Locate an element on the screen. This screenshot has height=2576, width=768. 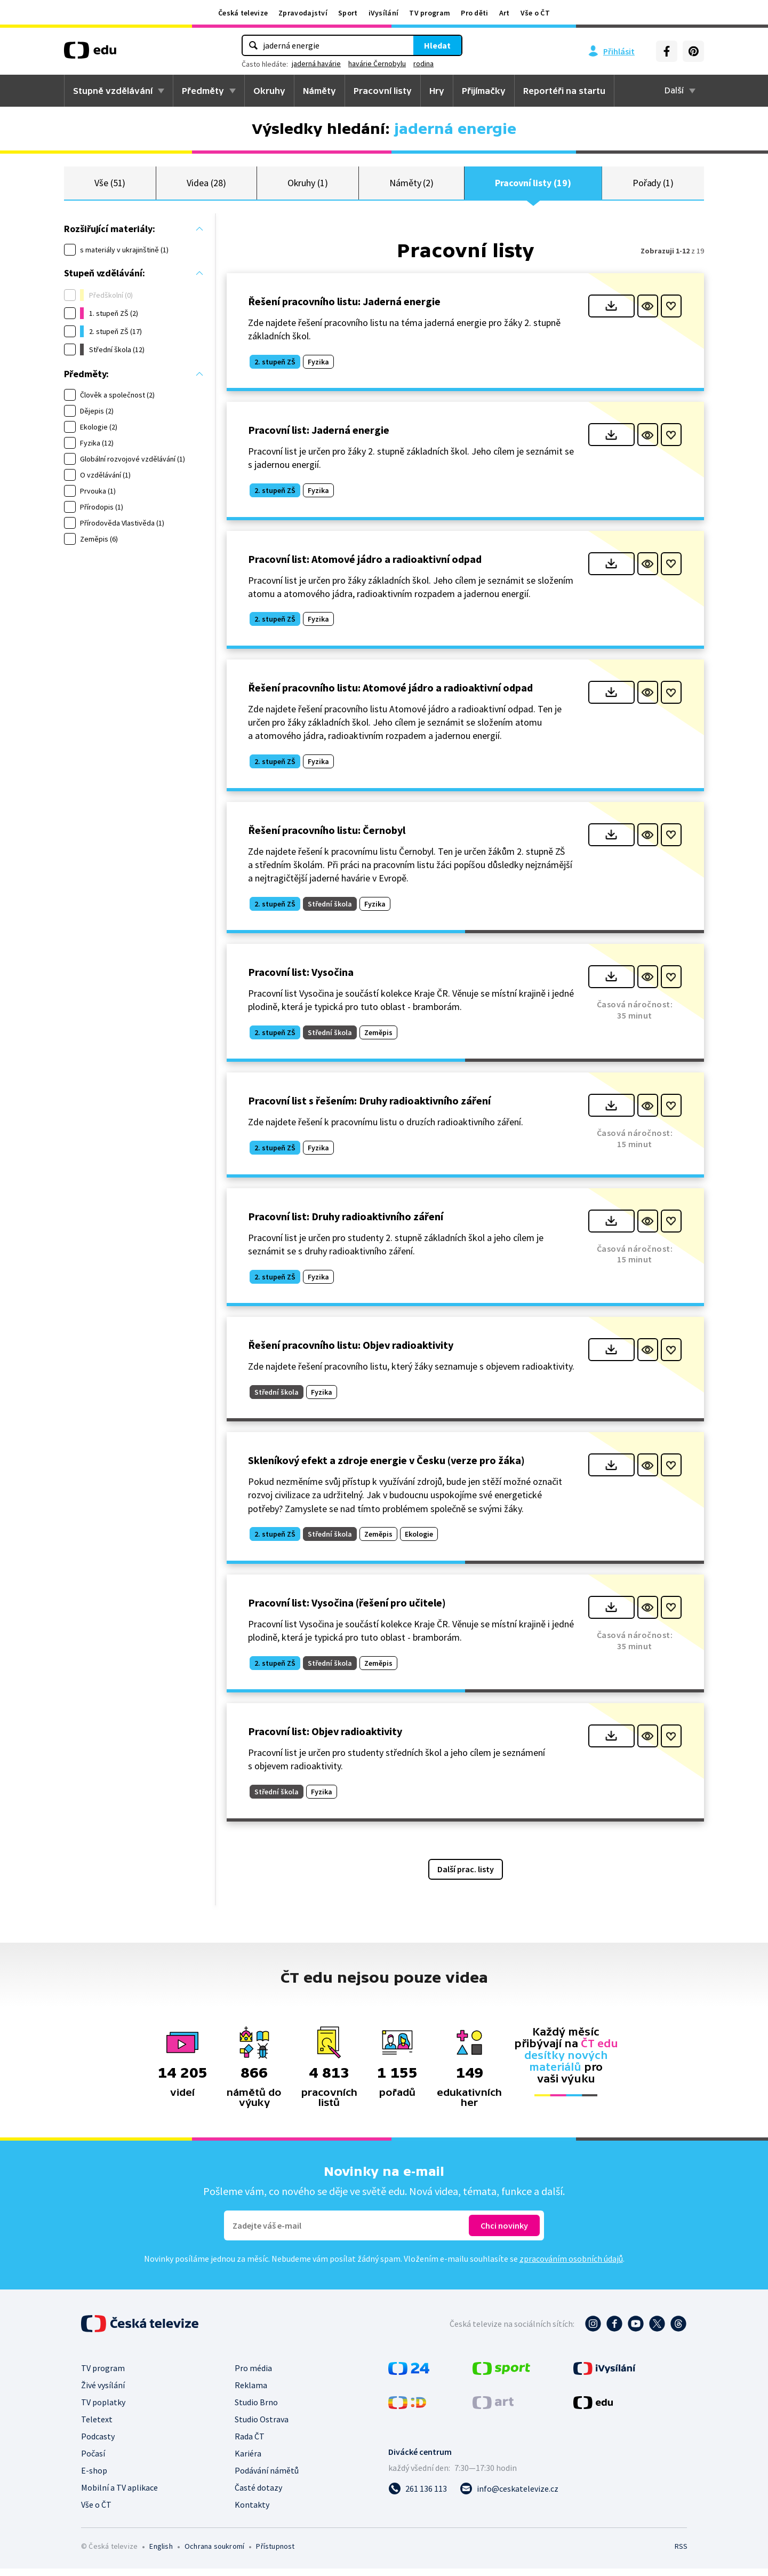
Skleníkový efekt a zdroje energie v Česku (verze pro žáka) is located at coordinates (386, 1467).